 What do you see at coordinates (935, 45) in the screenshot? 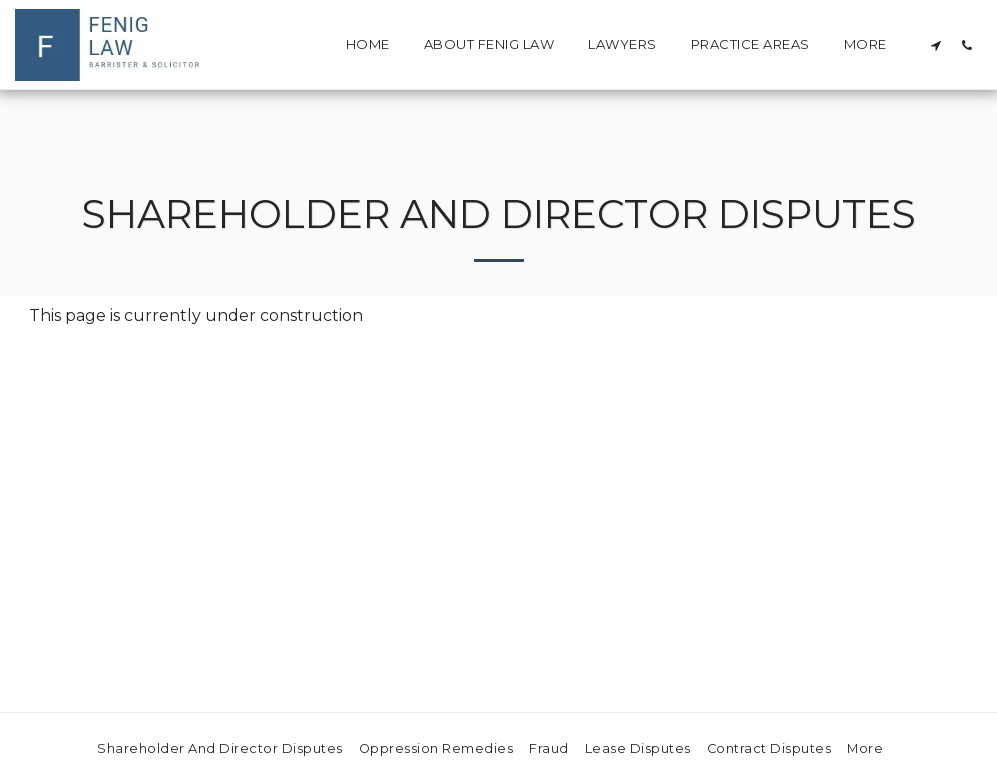
I see `[button]` at bounding box center [935, 45].